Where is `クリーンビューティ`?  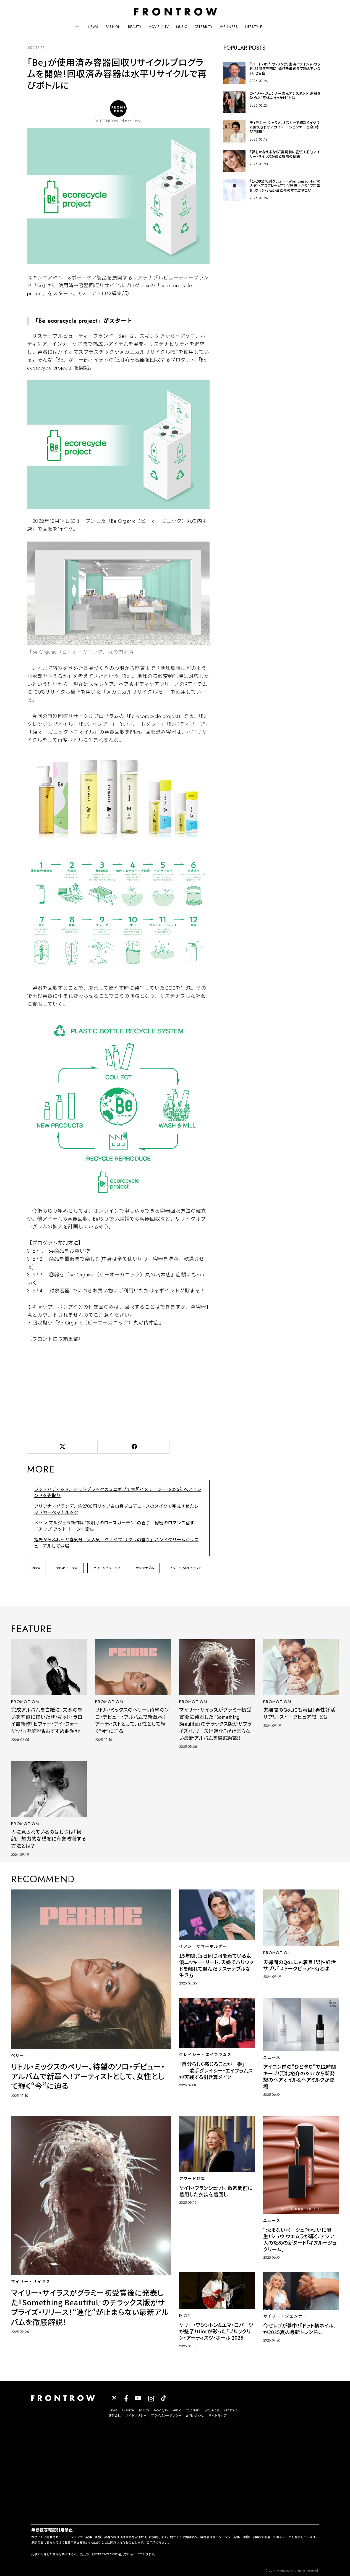 クリーンビューティ is located at coordinates (106, 1568).